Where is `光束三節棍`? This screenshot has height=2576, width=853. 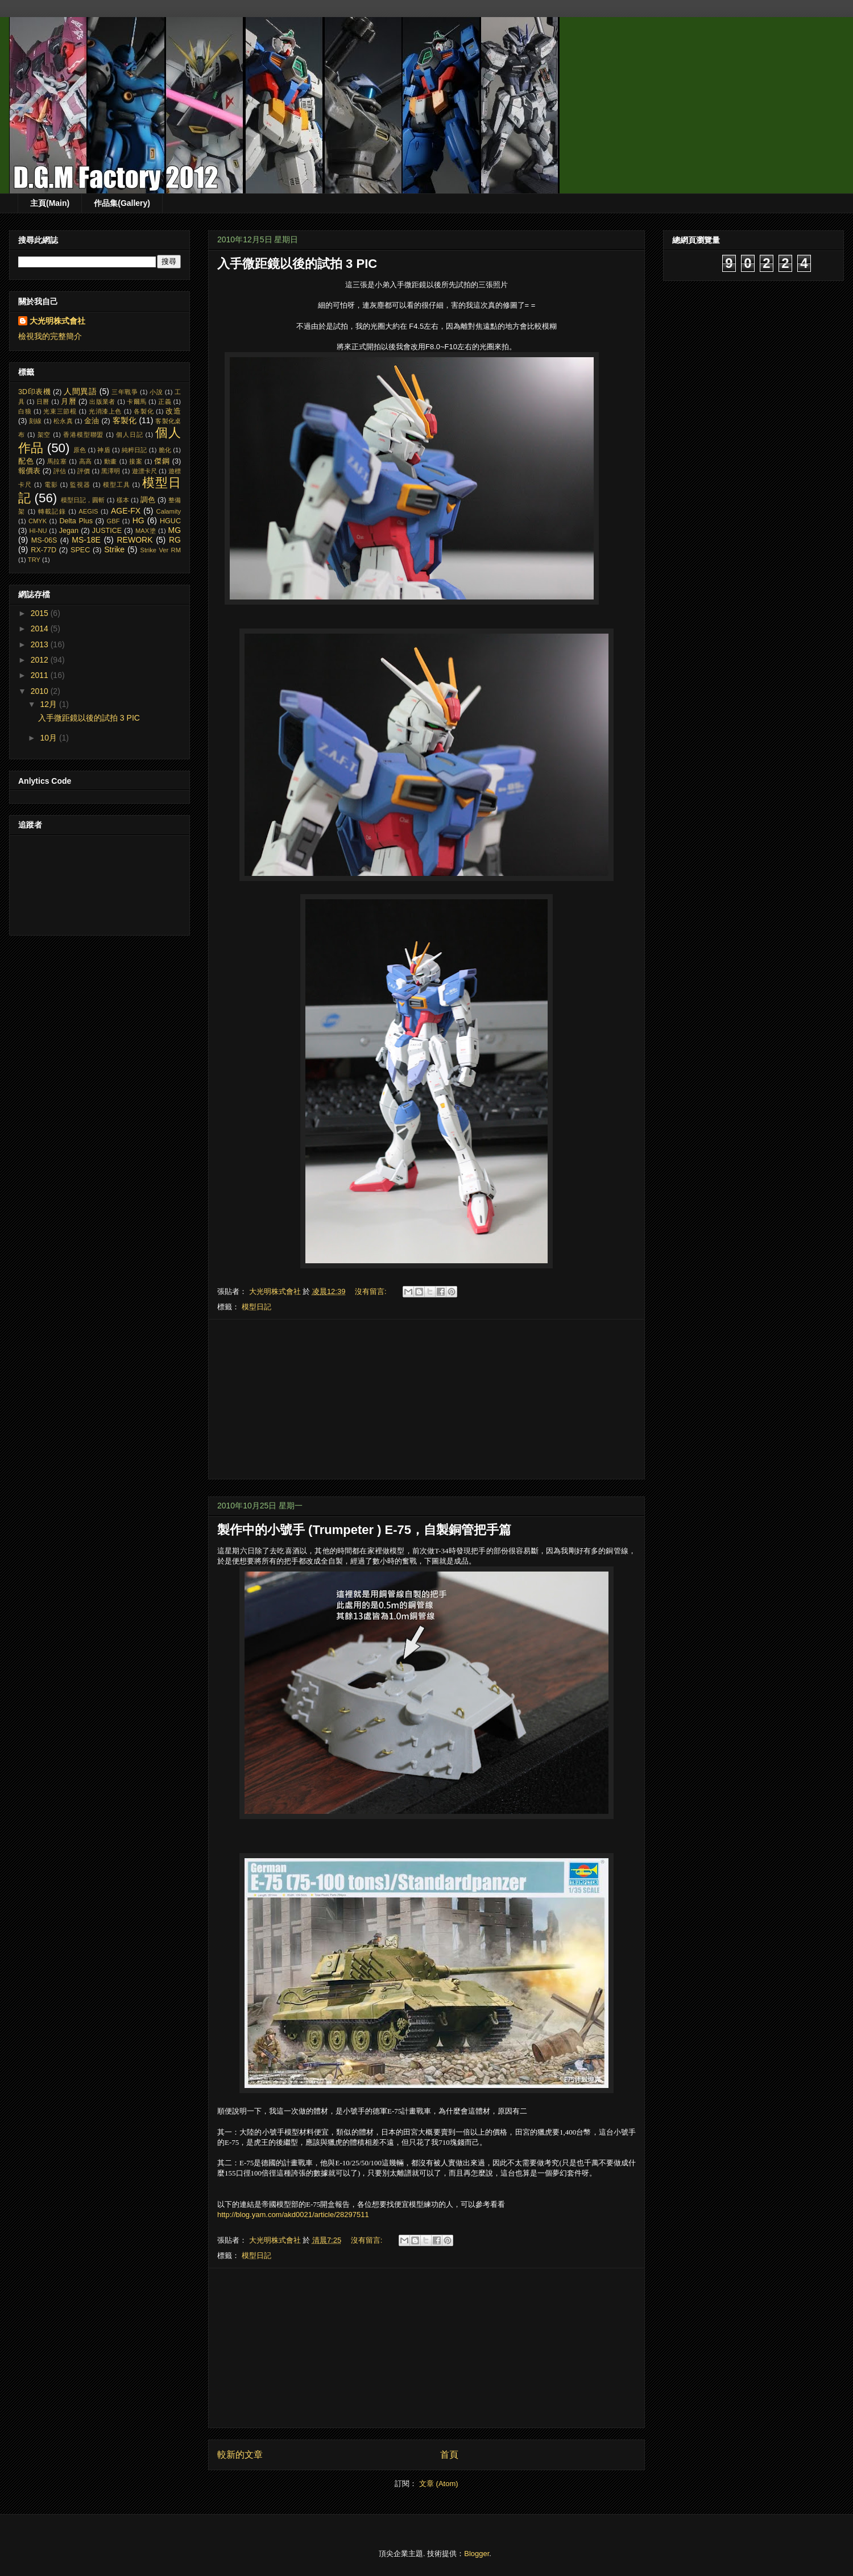
光束三節棍 is located at coordinates (59, 411).